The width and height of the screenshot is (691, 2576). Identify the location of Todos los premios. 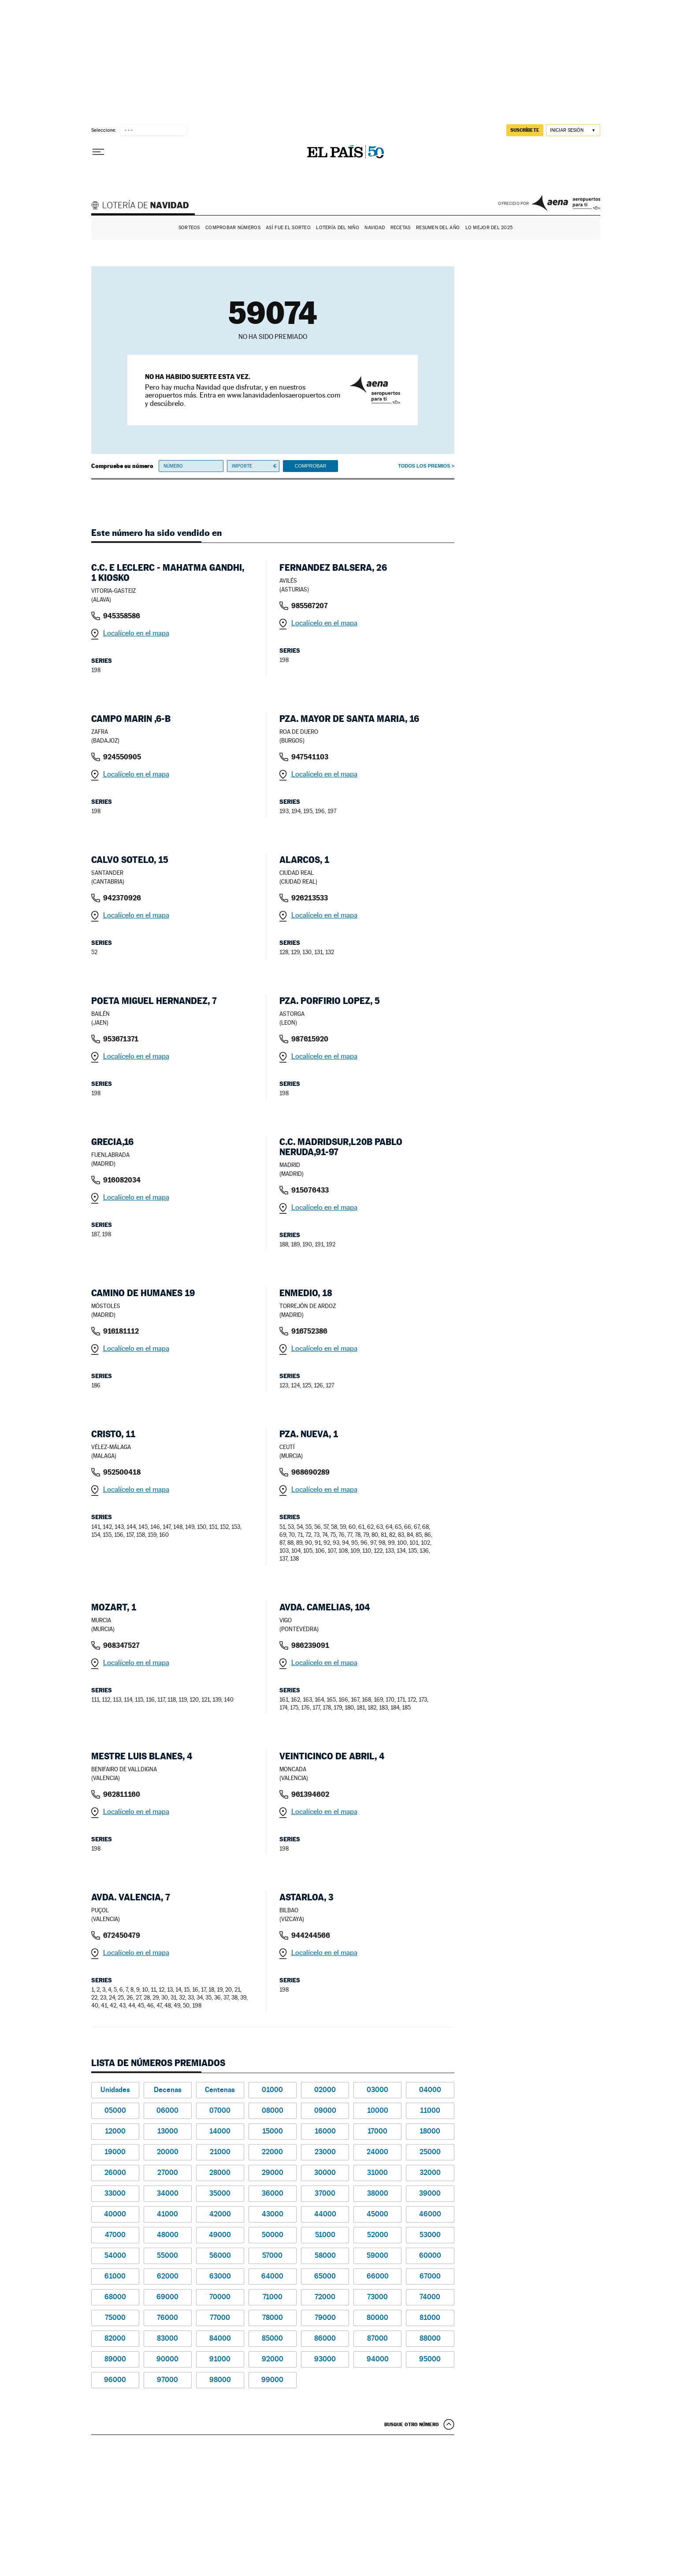
(424, 465).